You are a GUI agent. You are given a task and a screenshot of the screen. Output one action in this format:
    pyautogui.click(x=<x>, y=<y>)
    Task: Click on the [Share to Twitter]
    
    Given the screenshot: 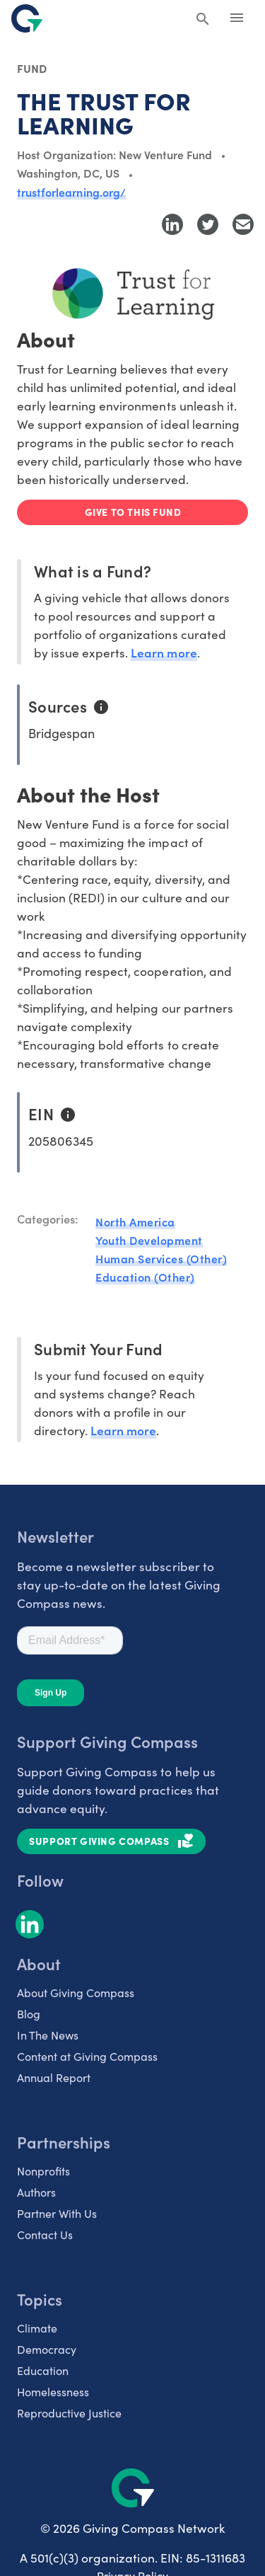 What is the action you would take?
    pyautogui.click(x=207, y=224)
    